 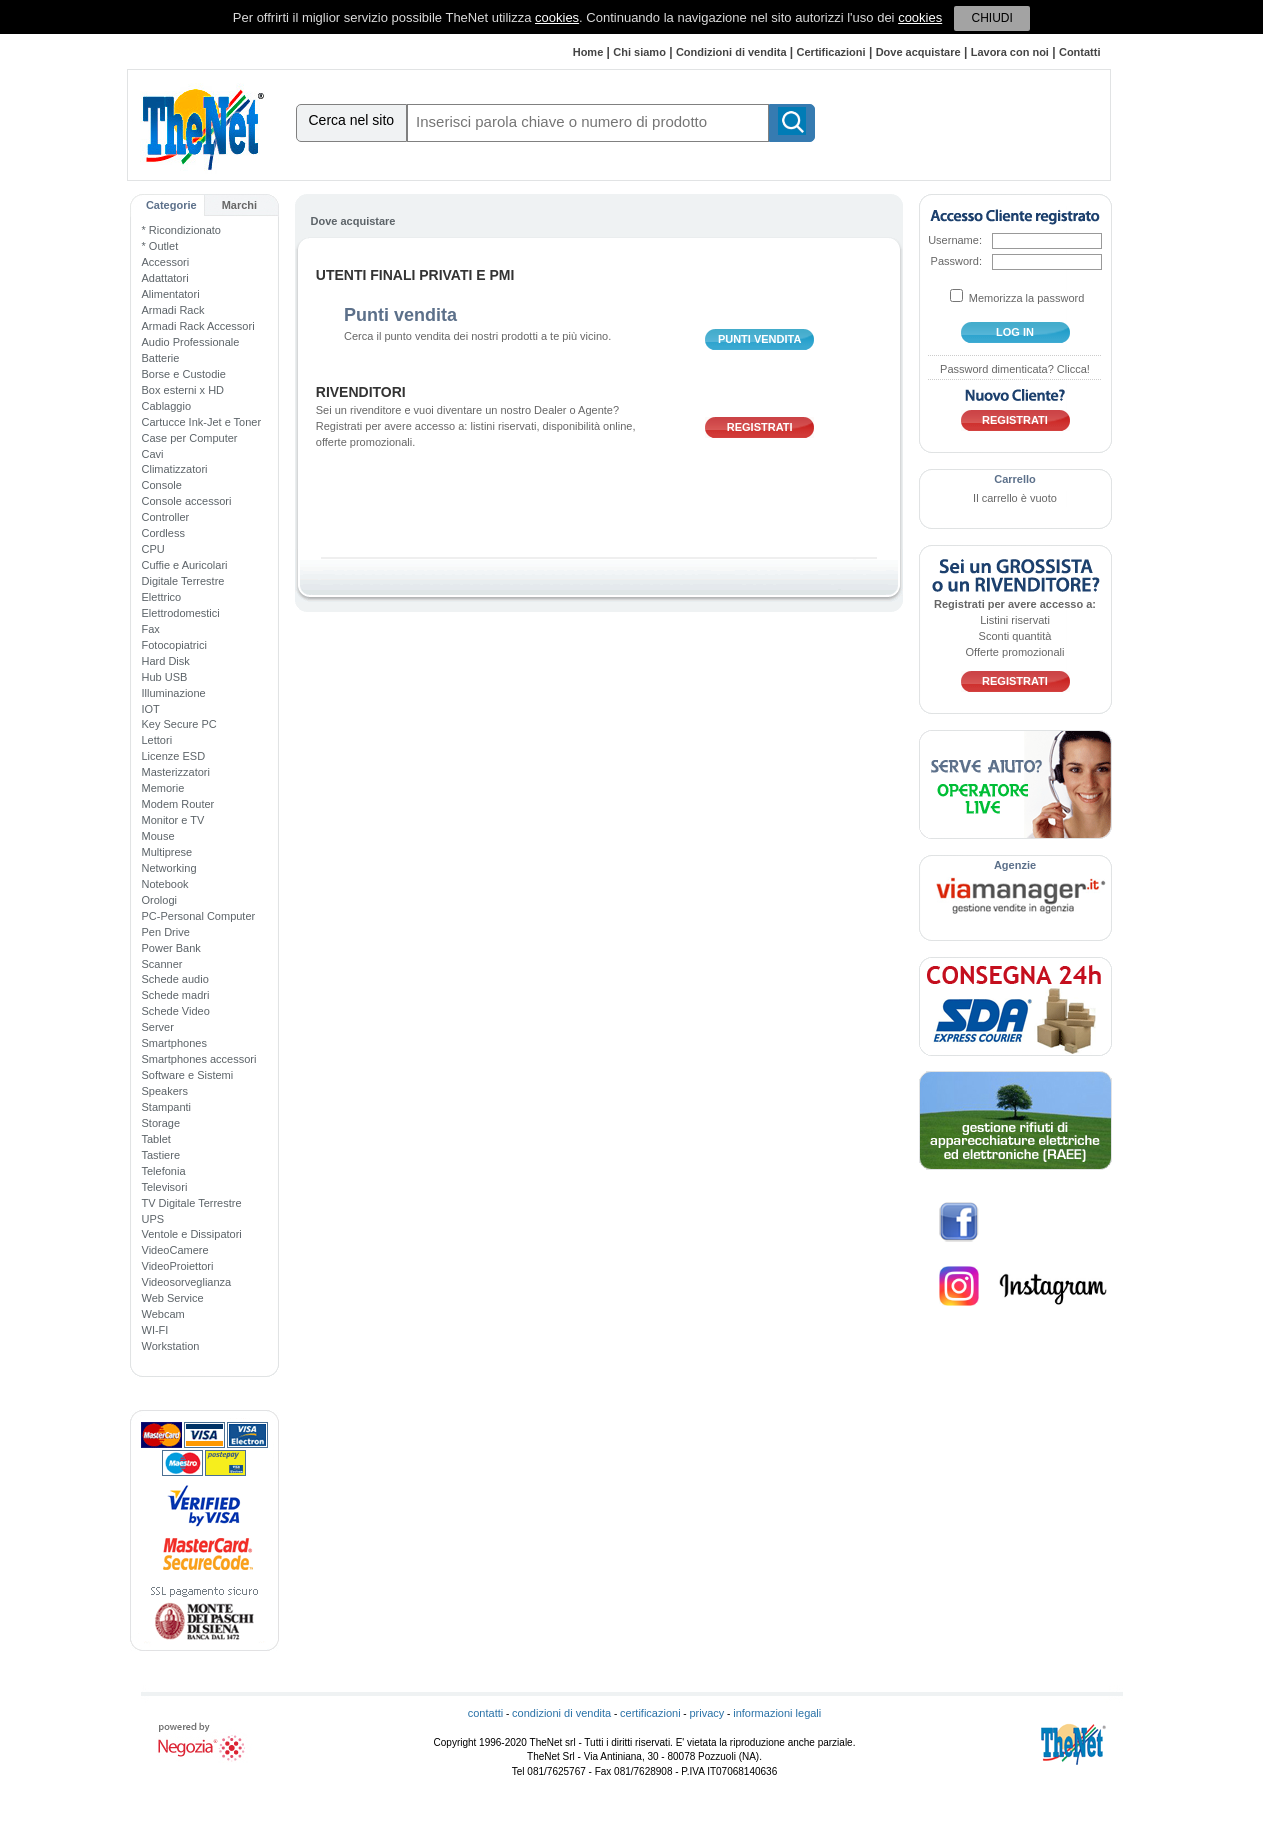 I want to click on Web Service, so click(x=173, y=1298).